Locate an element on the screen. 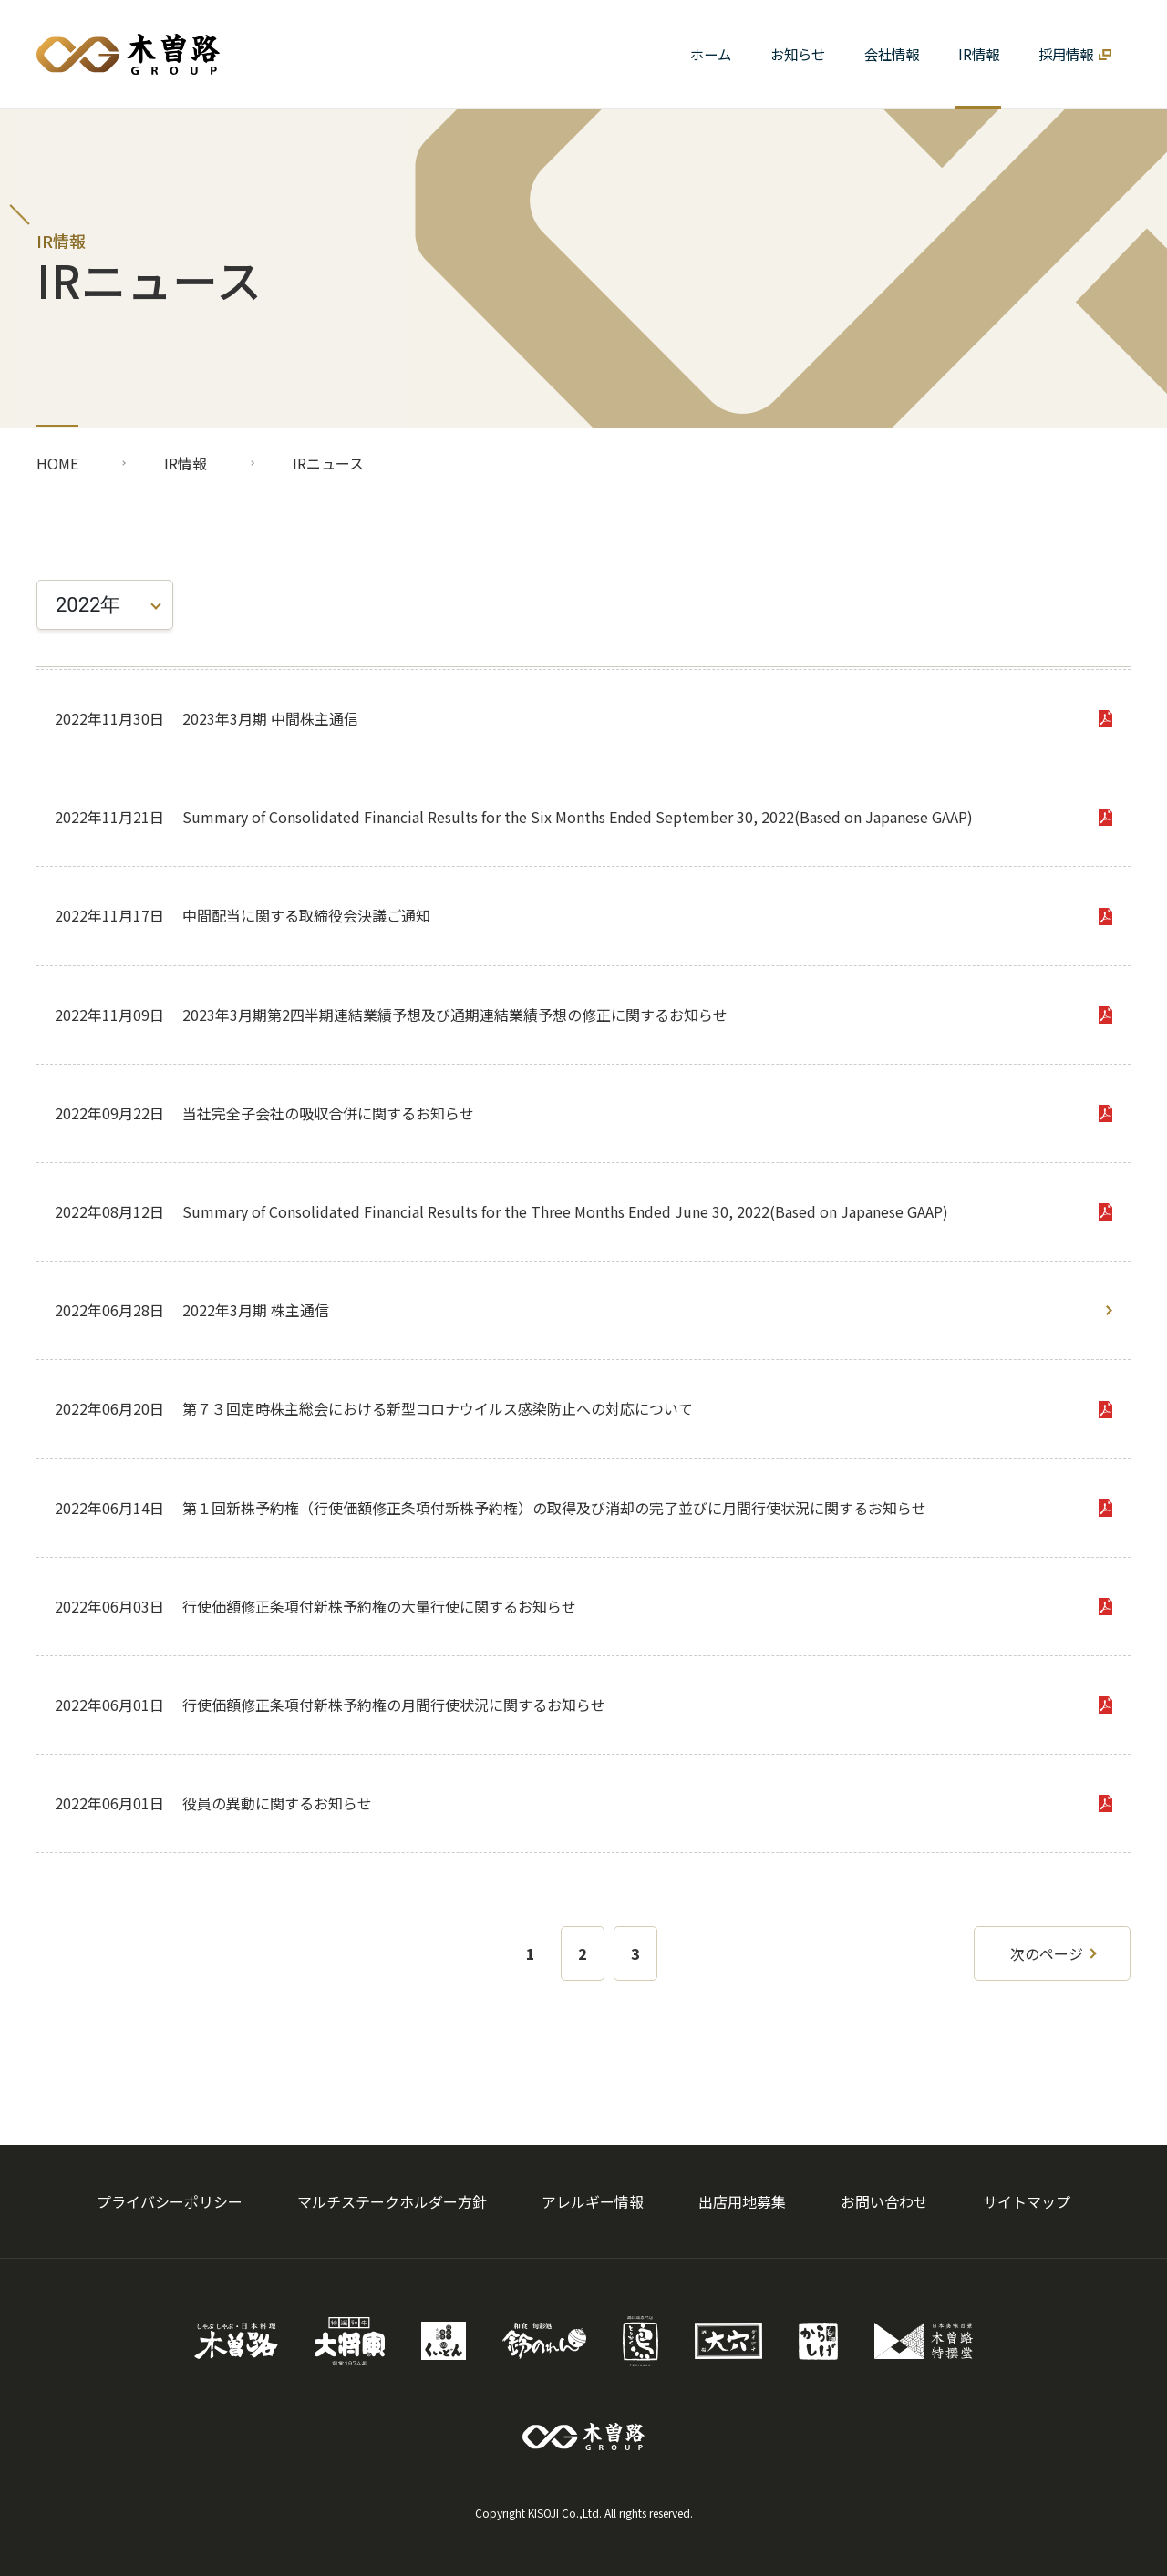  IRニュース is located at coordinates (328, 463).